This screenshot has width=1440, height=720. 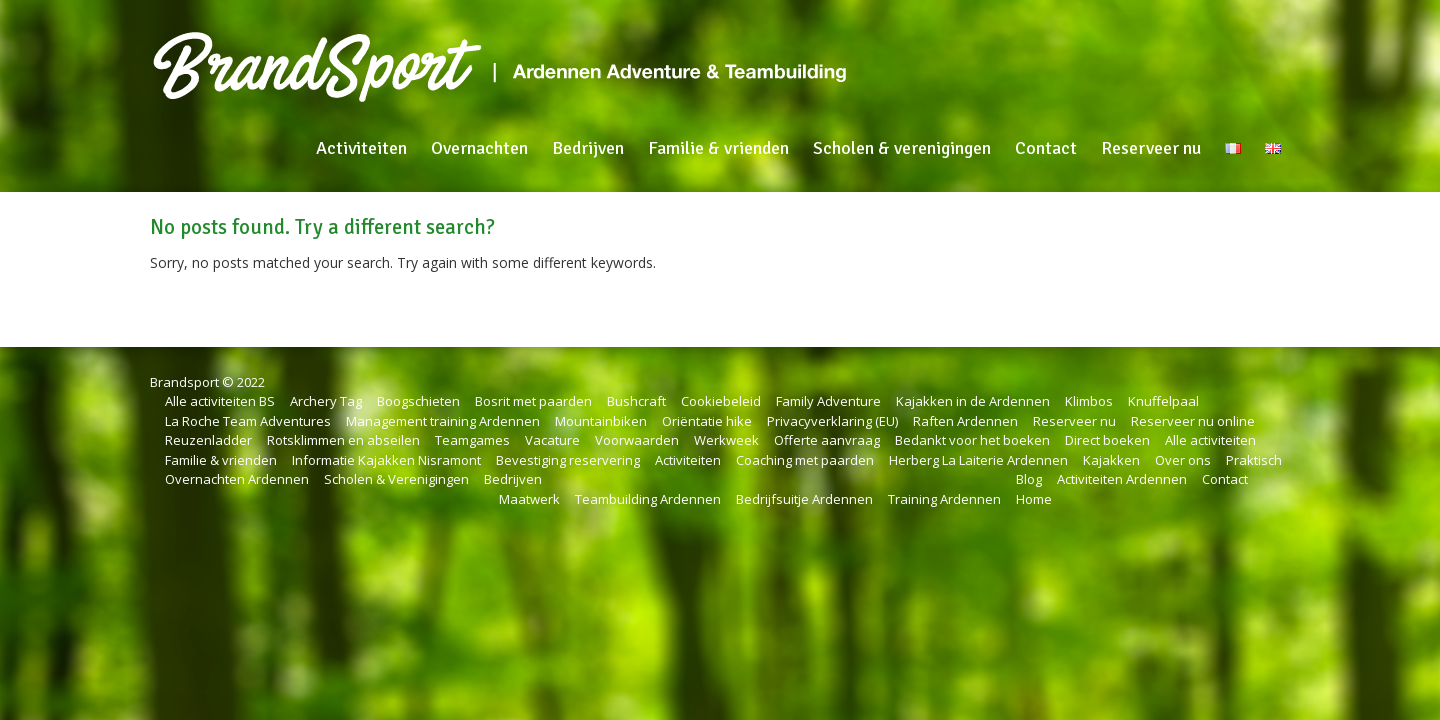 What do you see at coordinates (726, 440) in the screenshot?
I see `Werkweek` at bounding box center [726, 440].